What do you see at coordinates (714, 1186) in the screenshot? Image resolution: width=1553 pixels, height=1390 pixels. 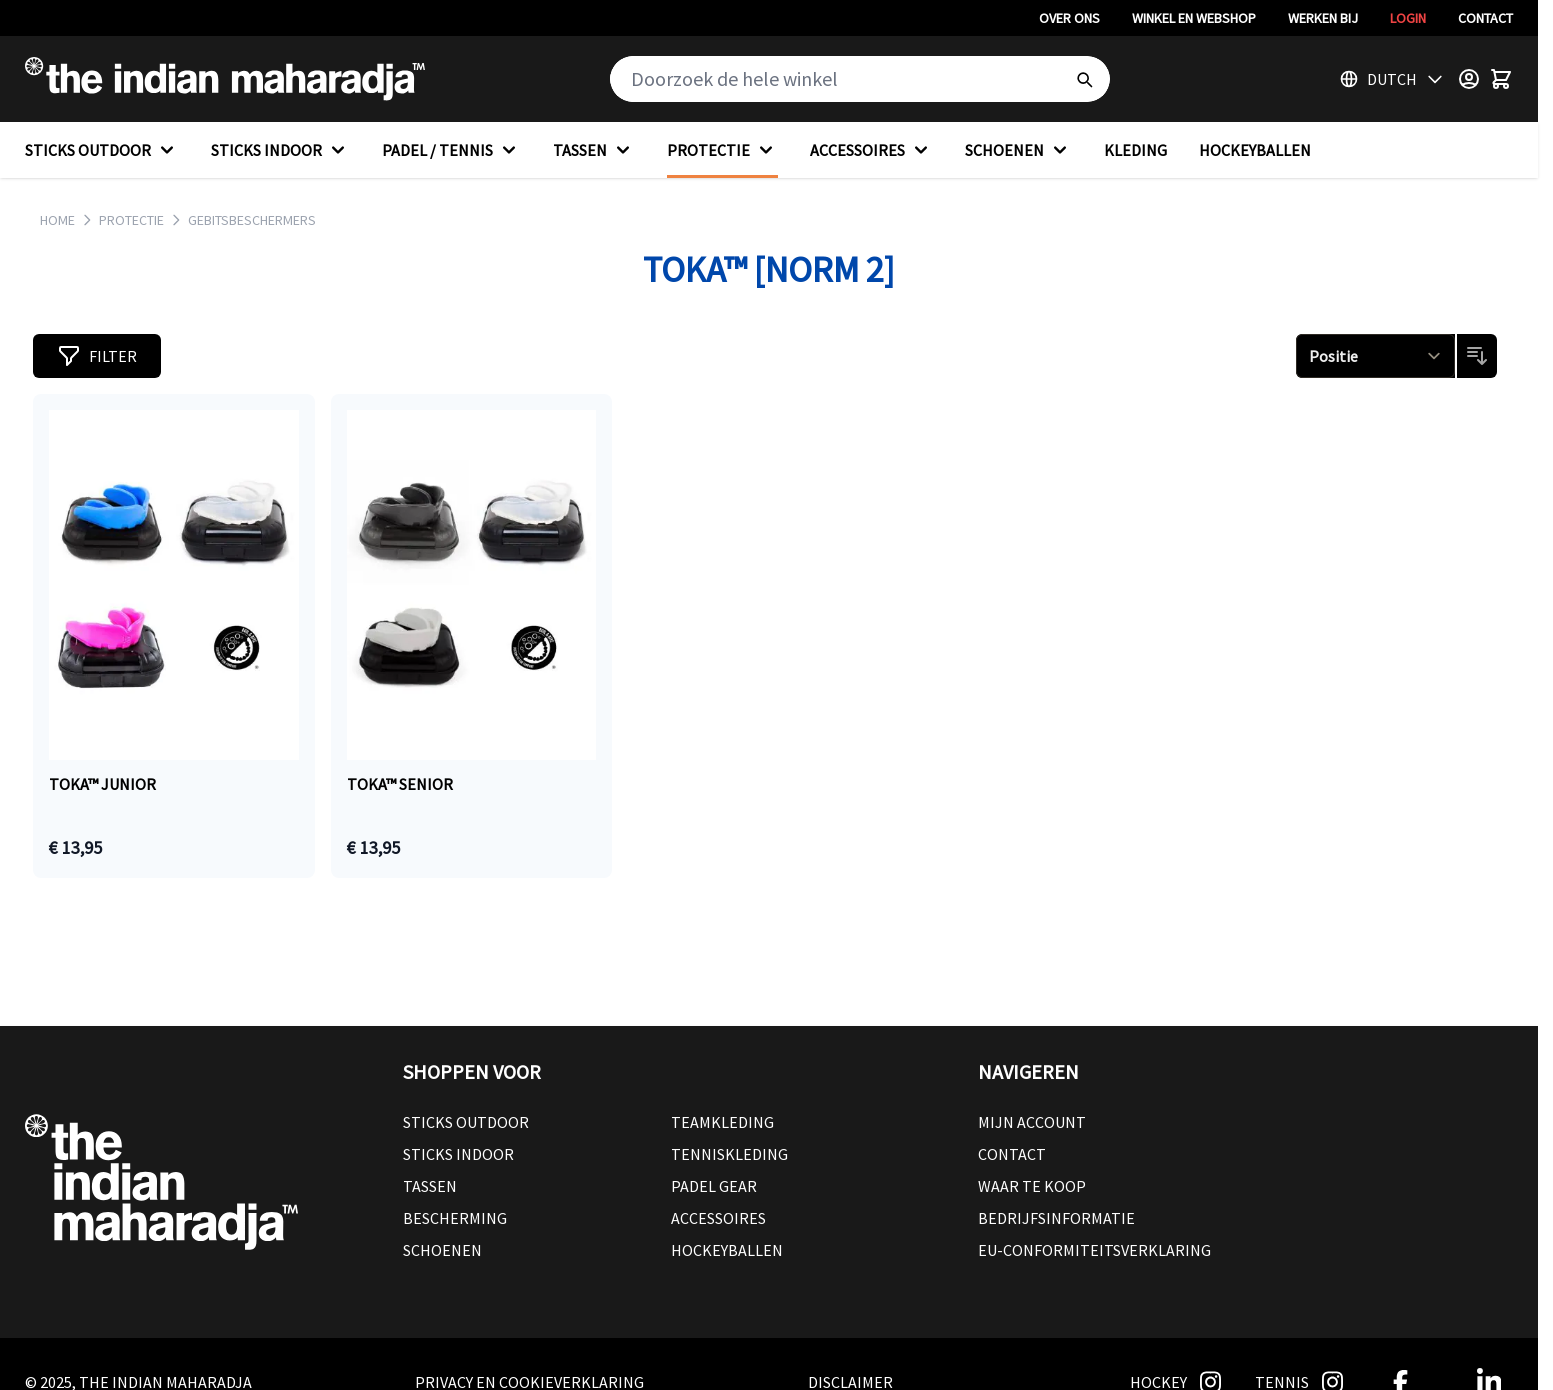 I see `Padel Gear` at bounding box center [714, 1186].